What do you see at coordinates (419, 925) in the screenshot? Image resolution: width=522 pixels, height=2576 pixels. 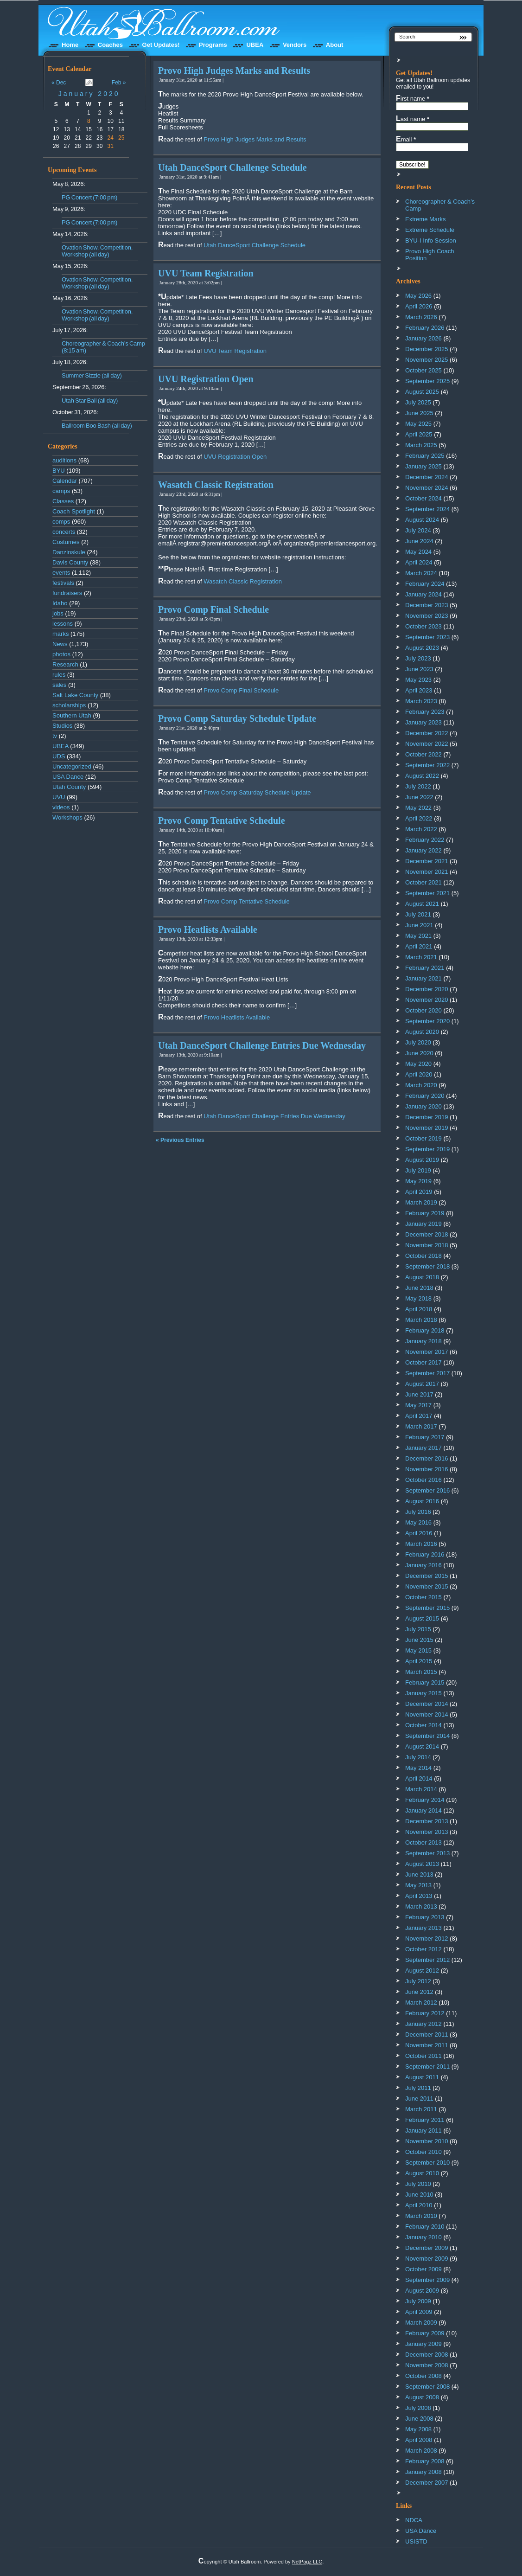 I see `June 2021` at bounding box center [419, 925].